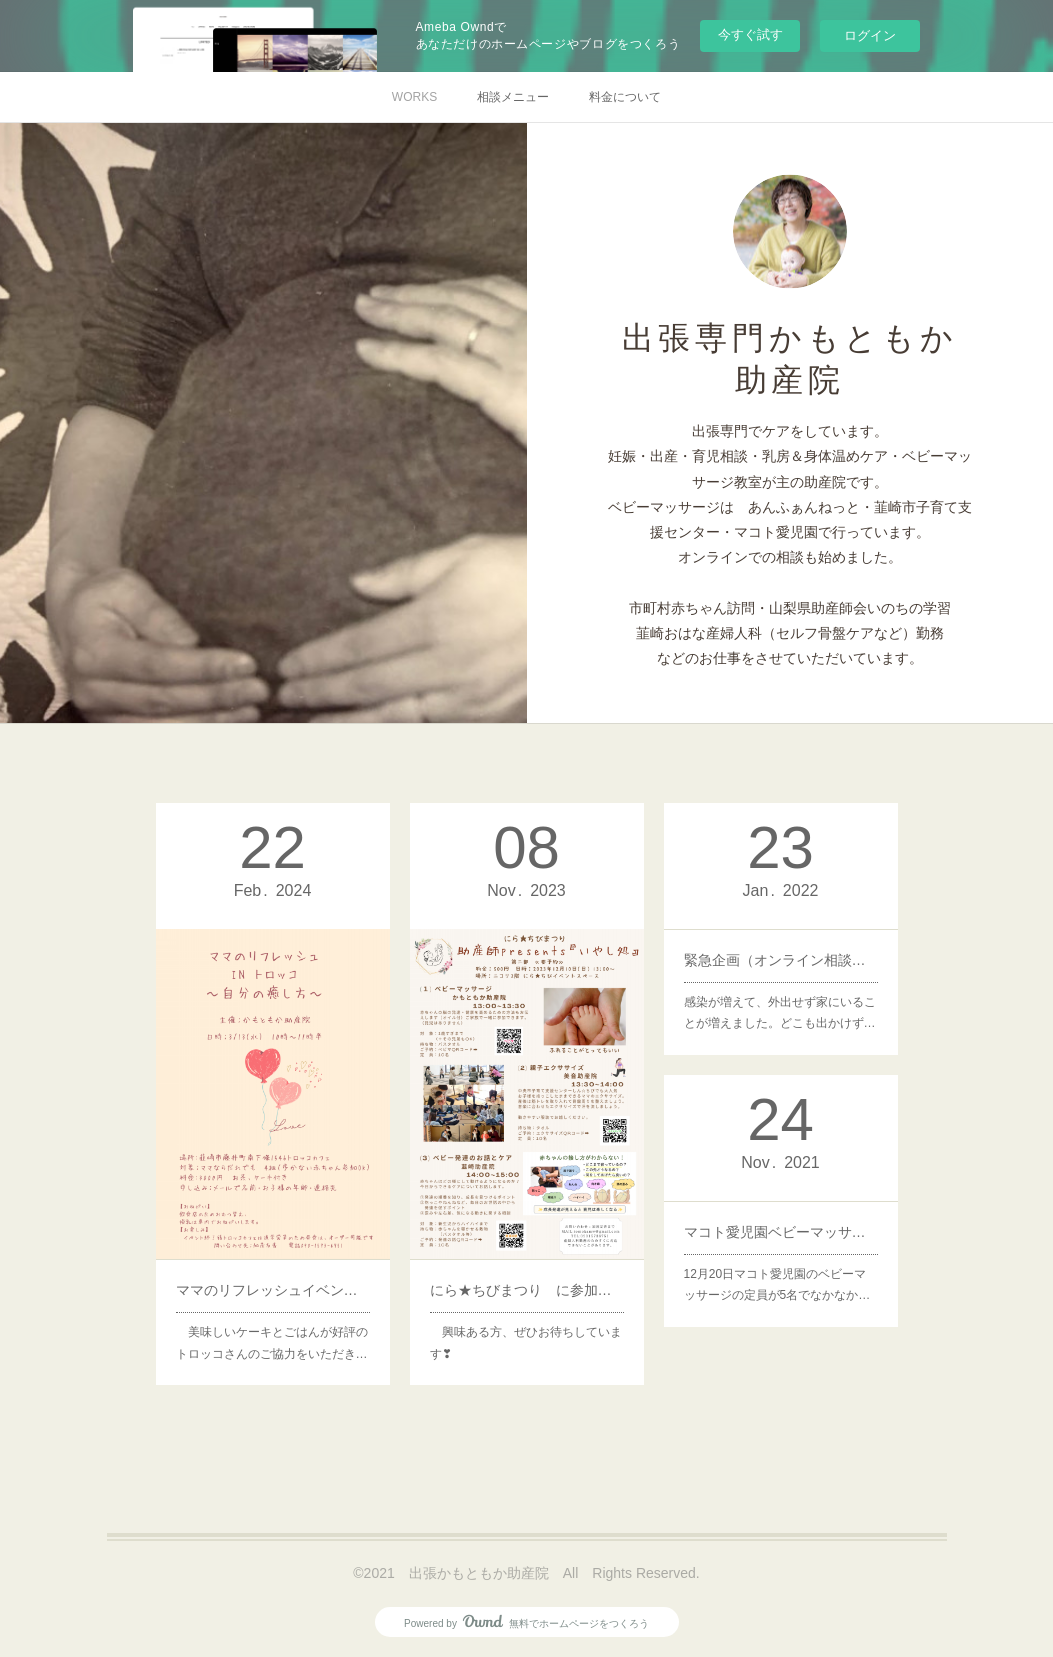 The image size is (1053, 1657). Describe the element at coordinates (272, 1266) in the screenshot. I see `ママのリフレッシュイベント開催` at that location.